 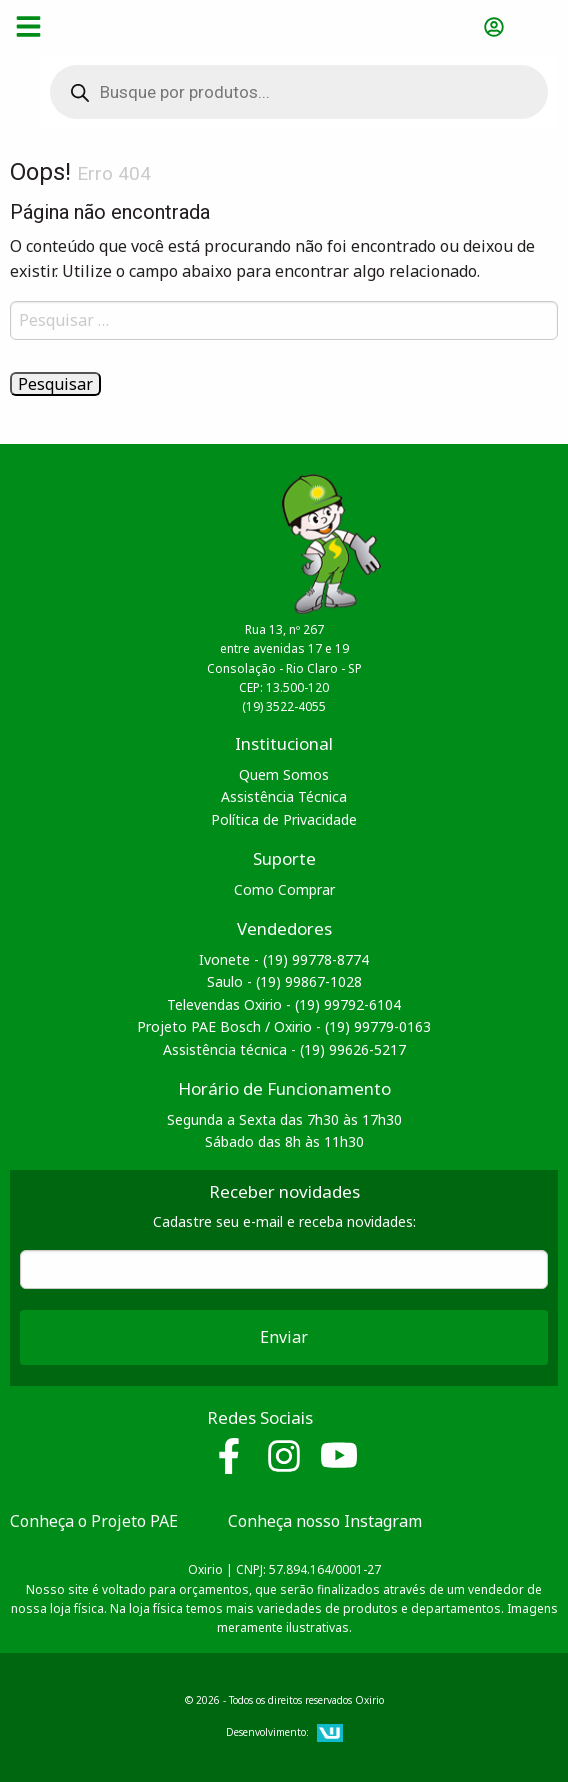 What do you see at coordinates (284, 1049) in the screenshot?
I see `Assistência técnica - (19) 99626-5217` at bounding box center [284, 1049].